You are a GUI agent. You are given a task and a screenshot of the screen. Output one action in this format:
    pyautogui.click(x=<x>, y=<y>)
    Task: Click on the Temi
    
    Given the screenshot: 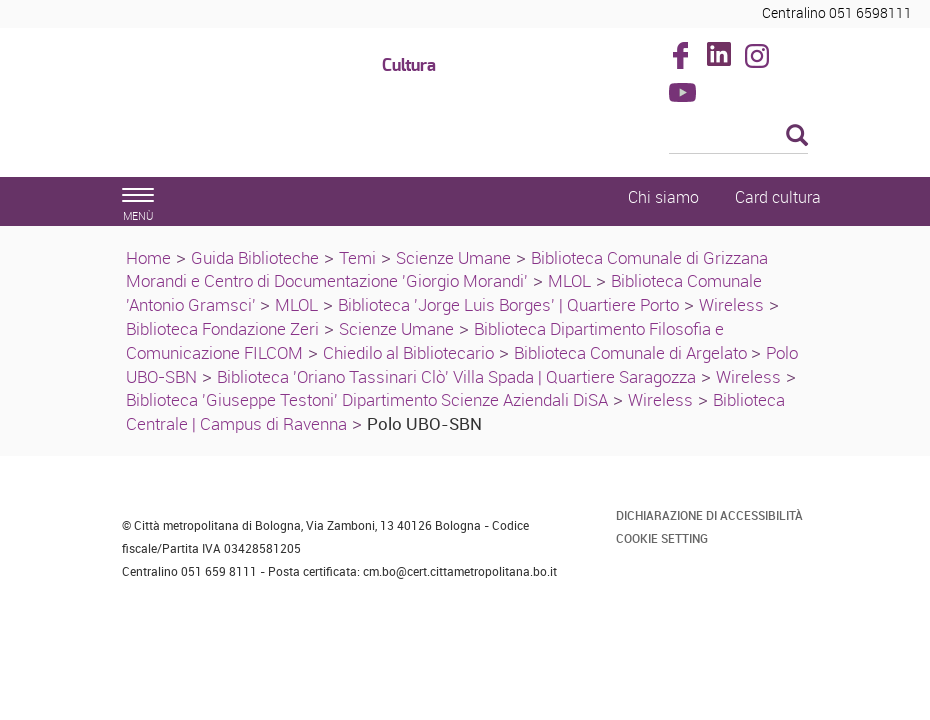 What is the action you would take?
    pyautogui.click(x=357, y=257)
    